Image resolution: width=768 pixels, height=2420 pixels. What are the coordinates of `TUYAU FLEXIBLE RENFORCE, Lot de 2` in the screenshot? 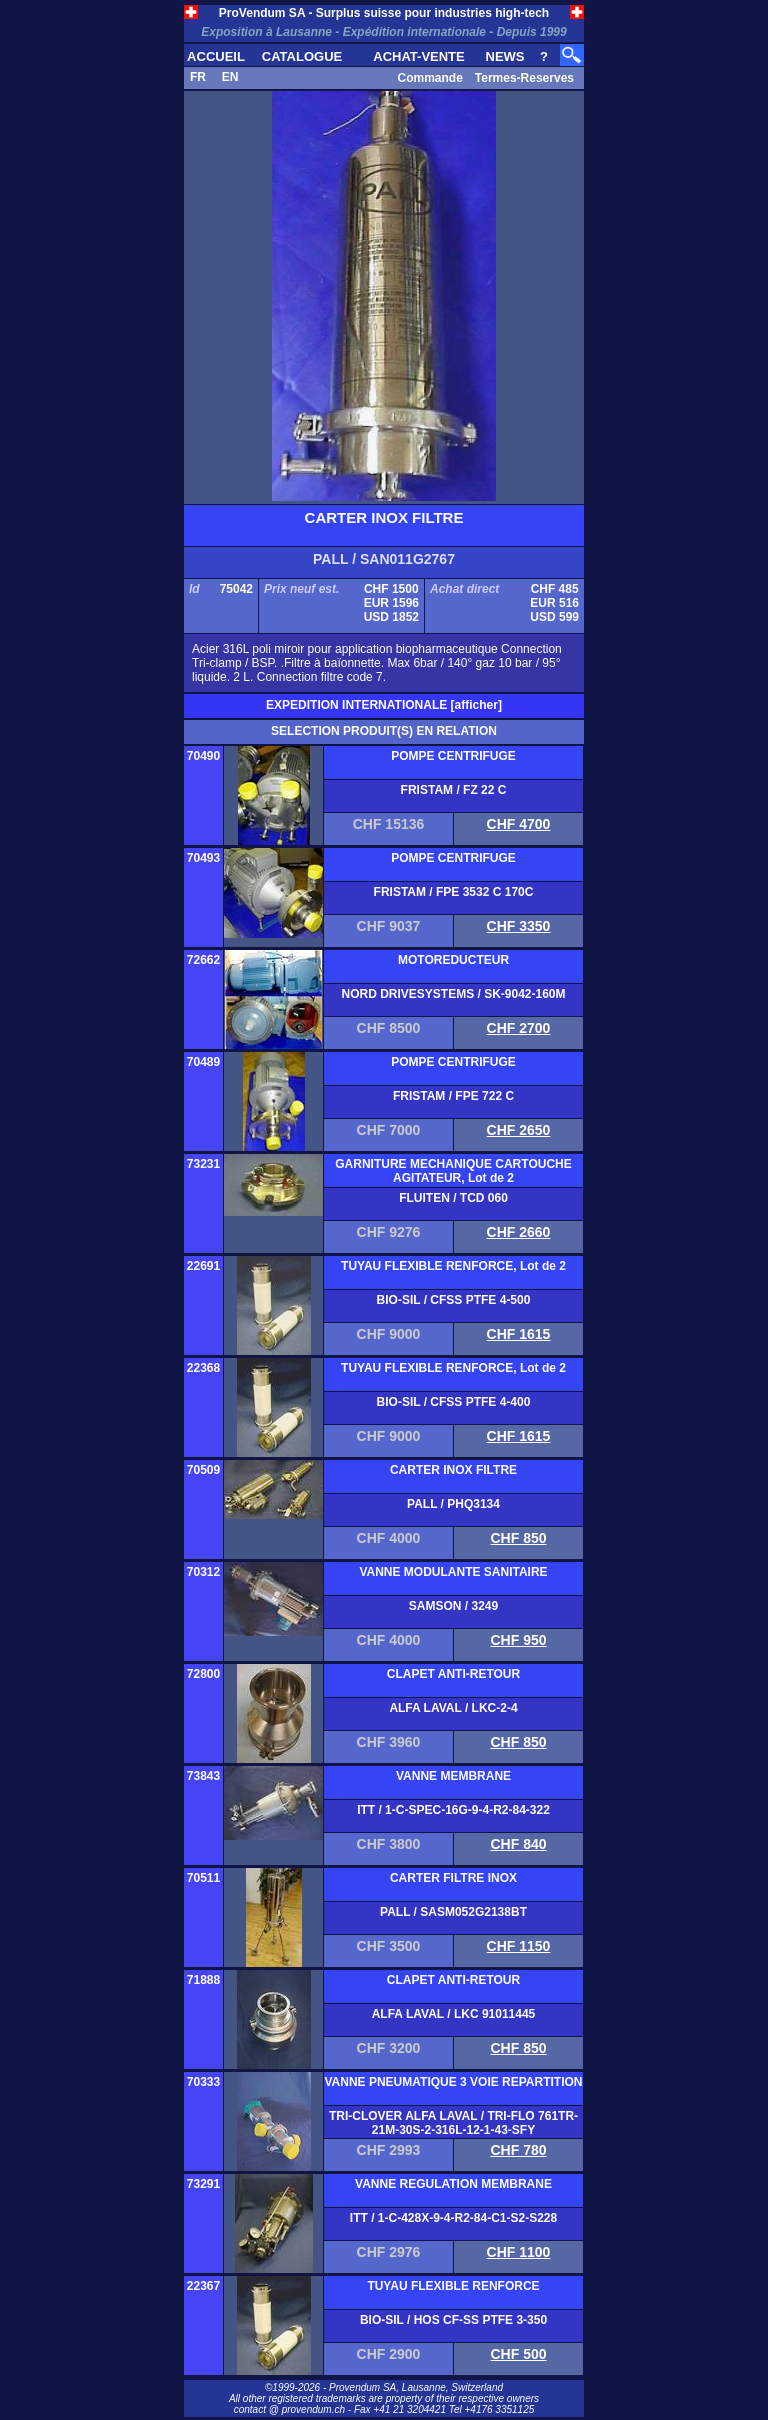 It's located at (453, 1266).